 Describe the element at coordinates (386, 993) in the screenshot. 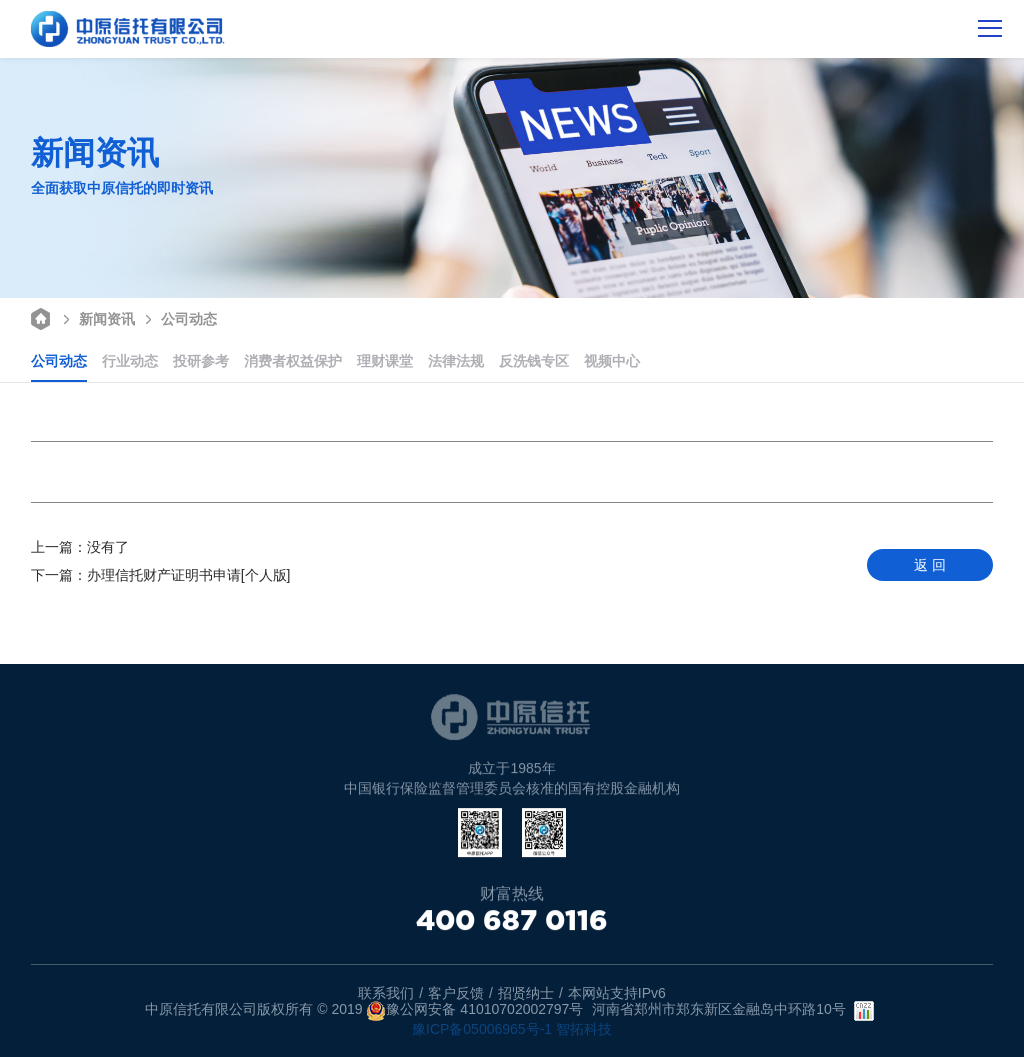

I see `联系我们` at that location.